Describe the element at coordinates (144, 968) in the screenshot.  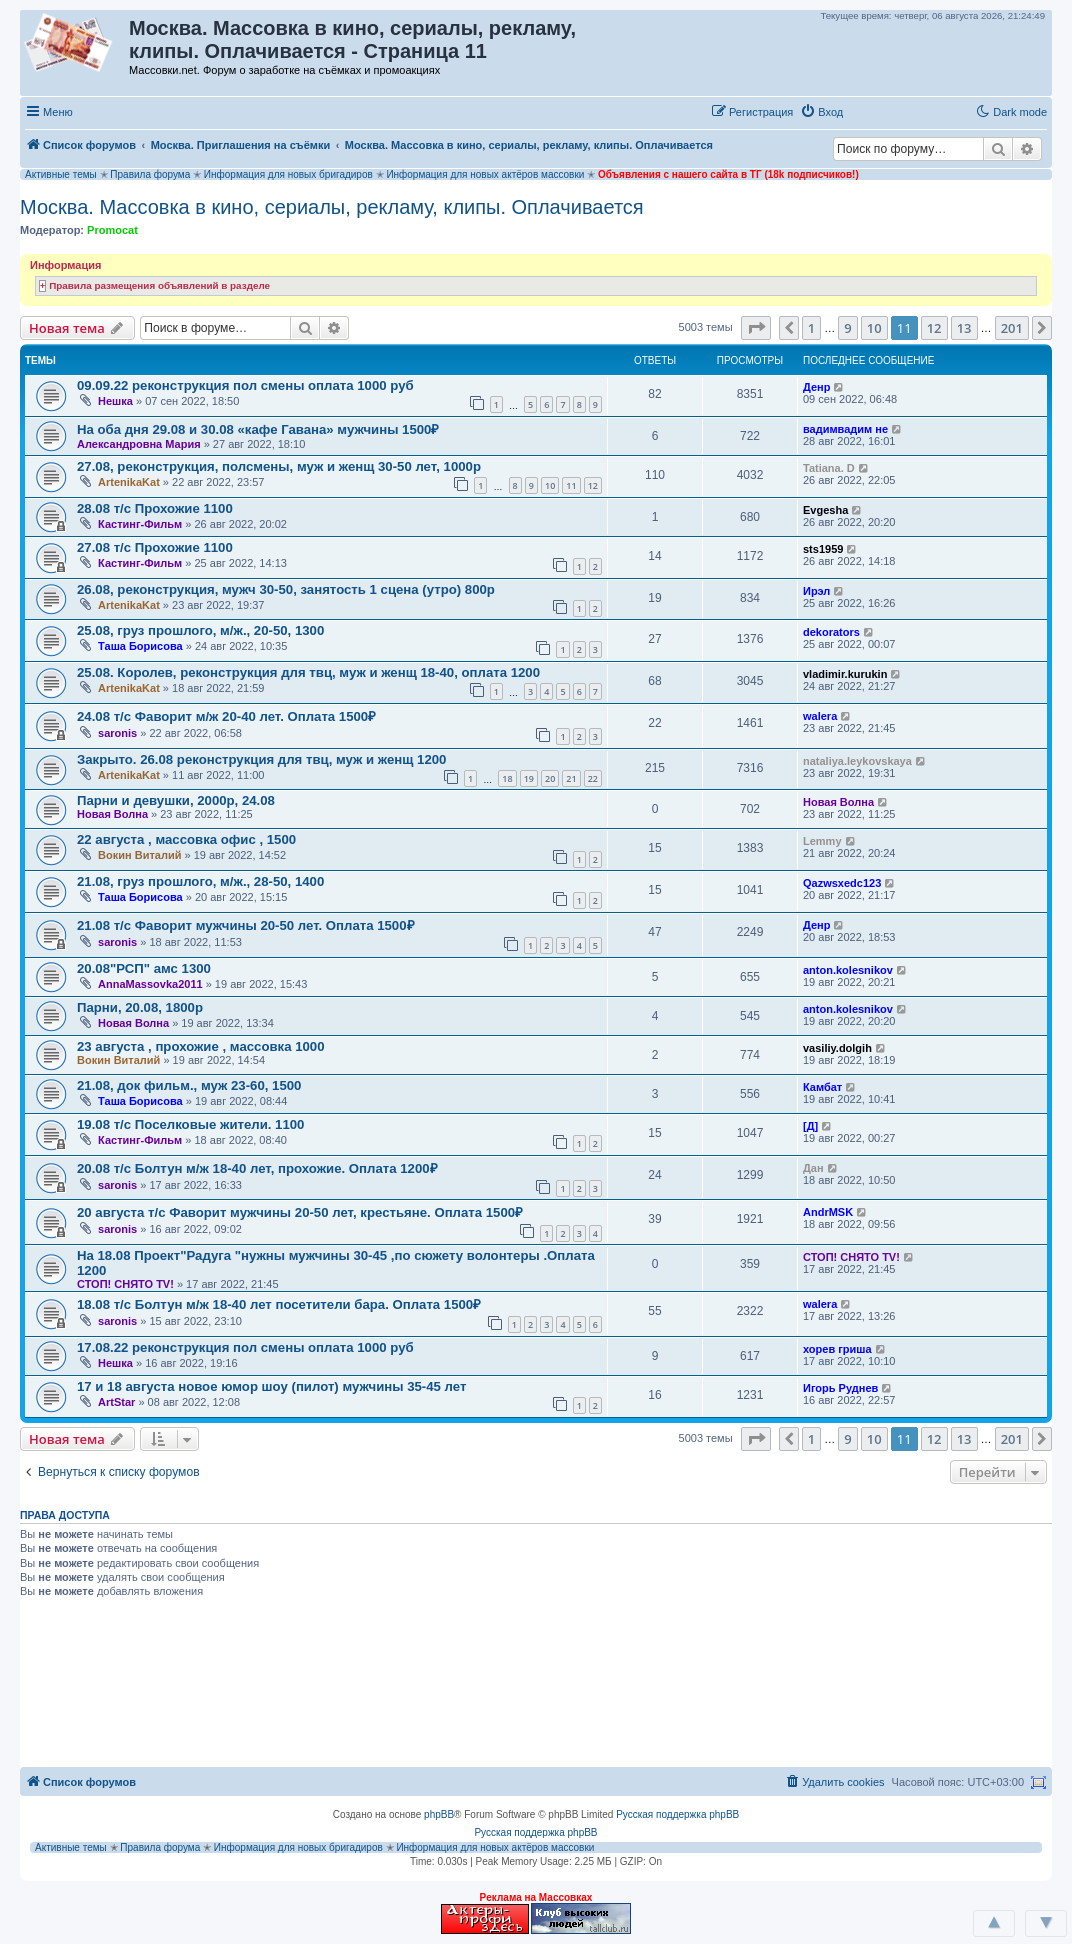
I see `20.08"РСП" амс 1300` at that location.